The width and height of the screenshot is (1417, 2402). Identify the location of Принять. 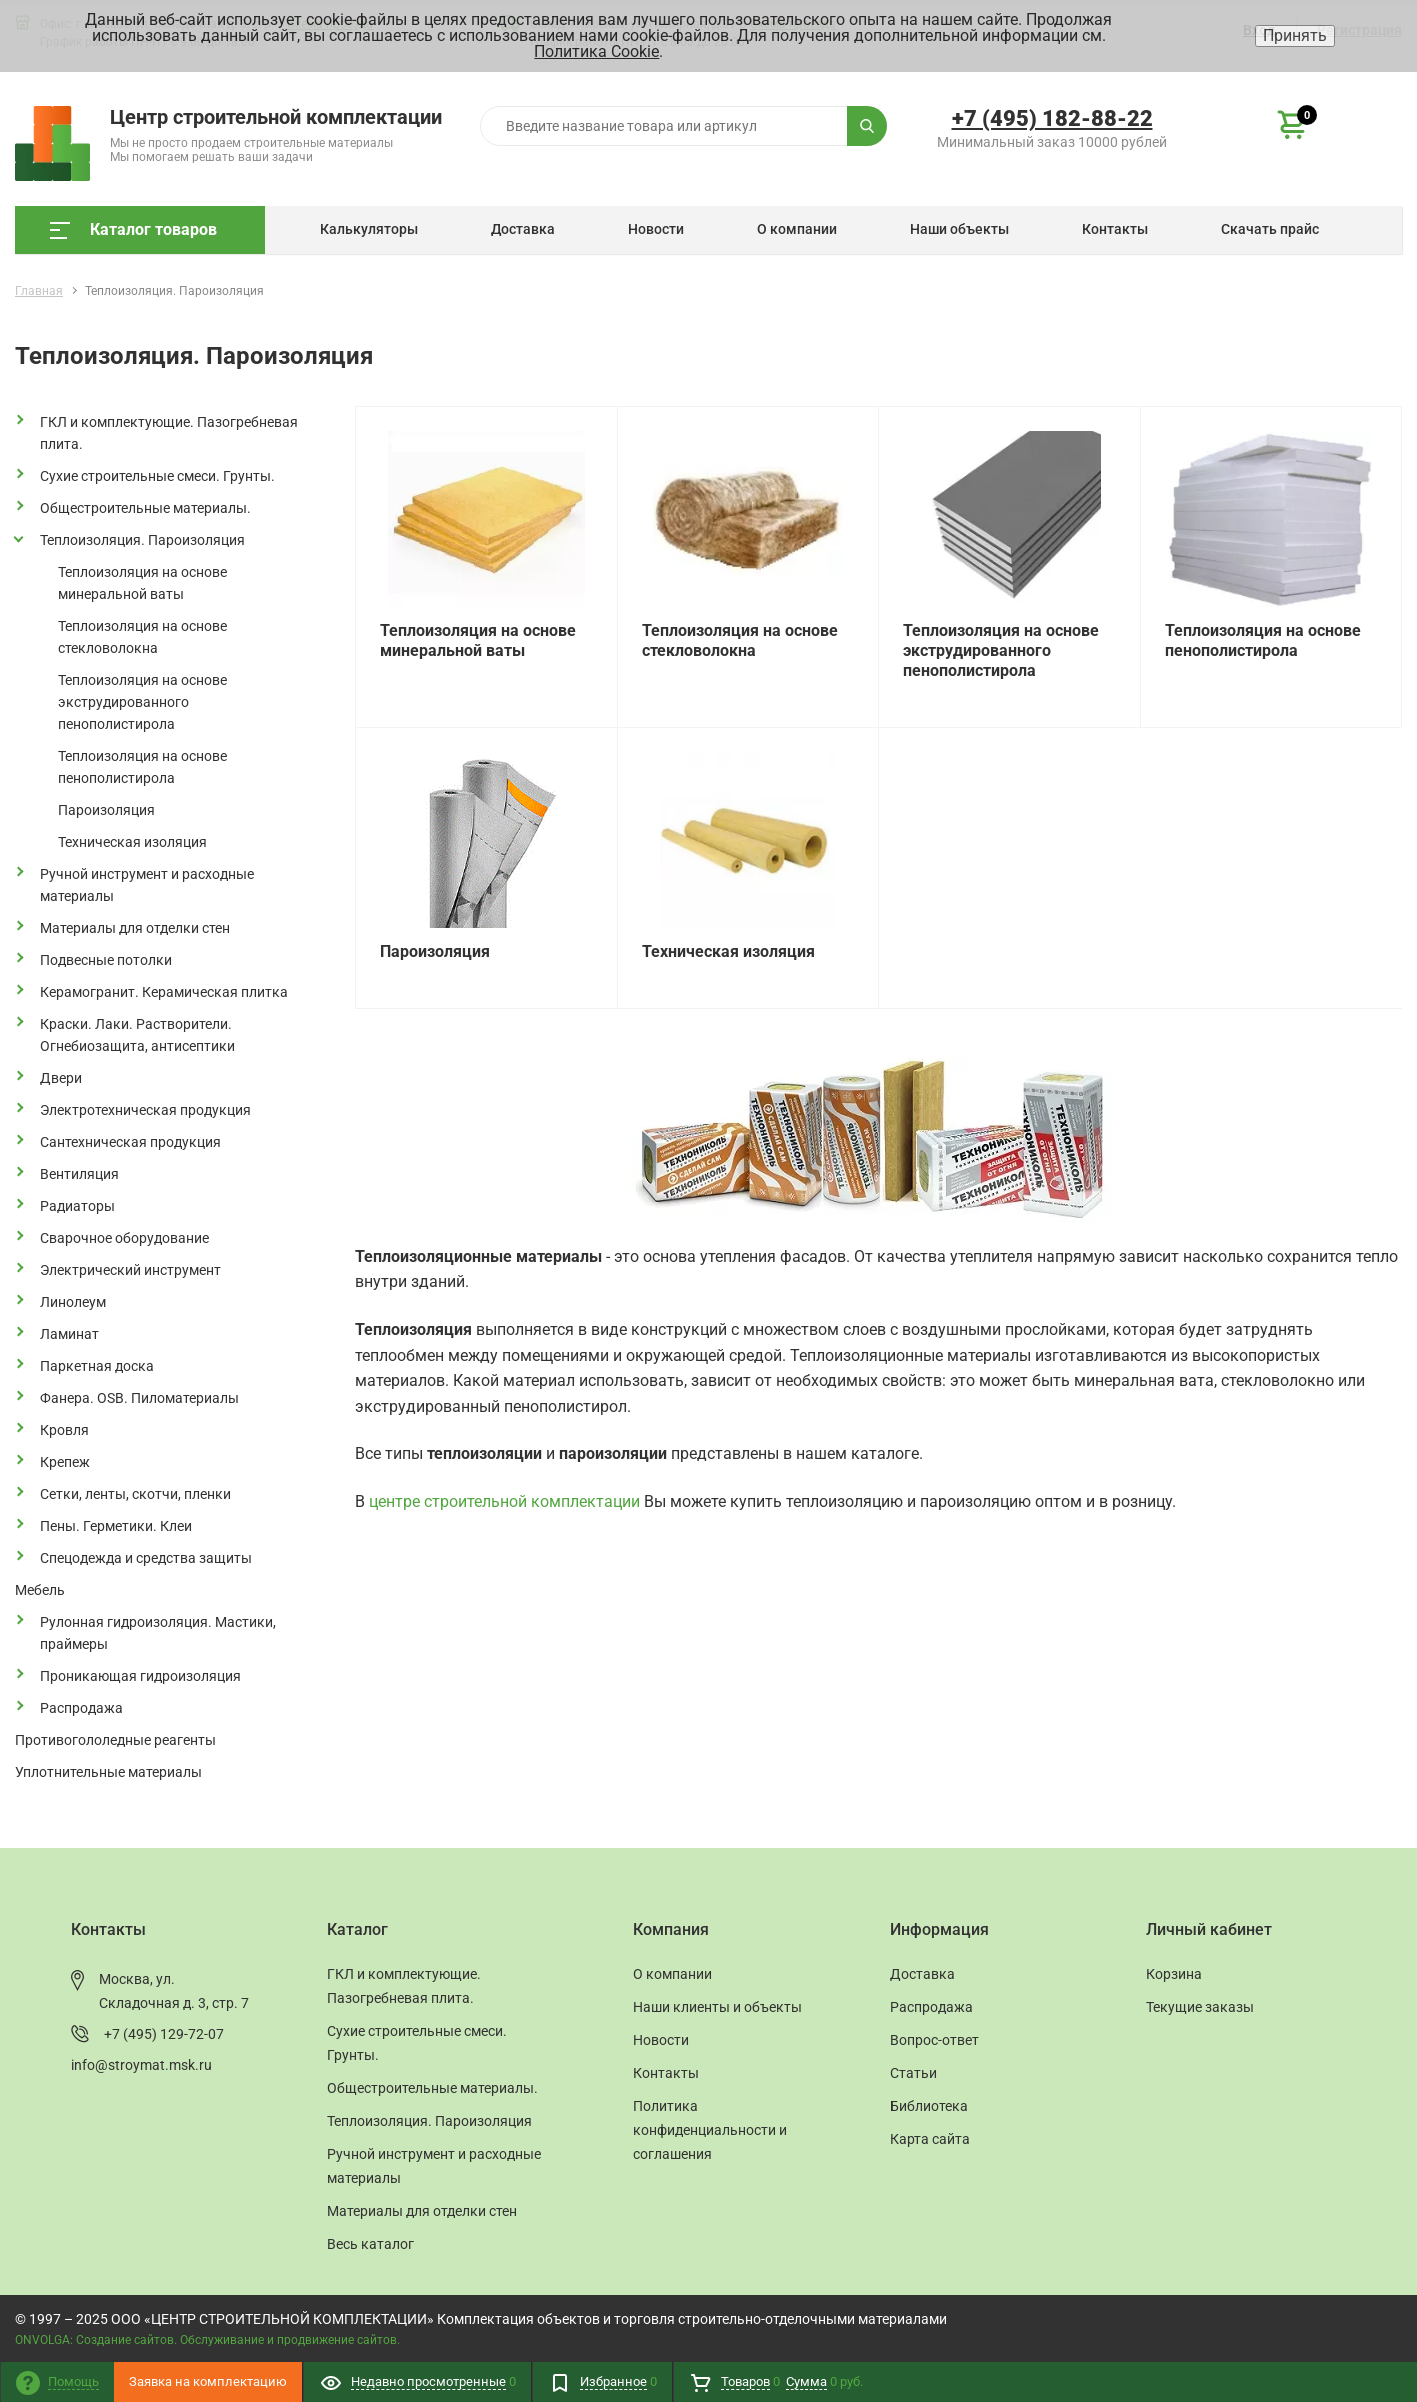
(1295, 35).